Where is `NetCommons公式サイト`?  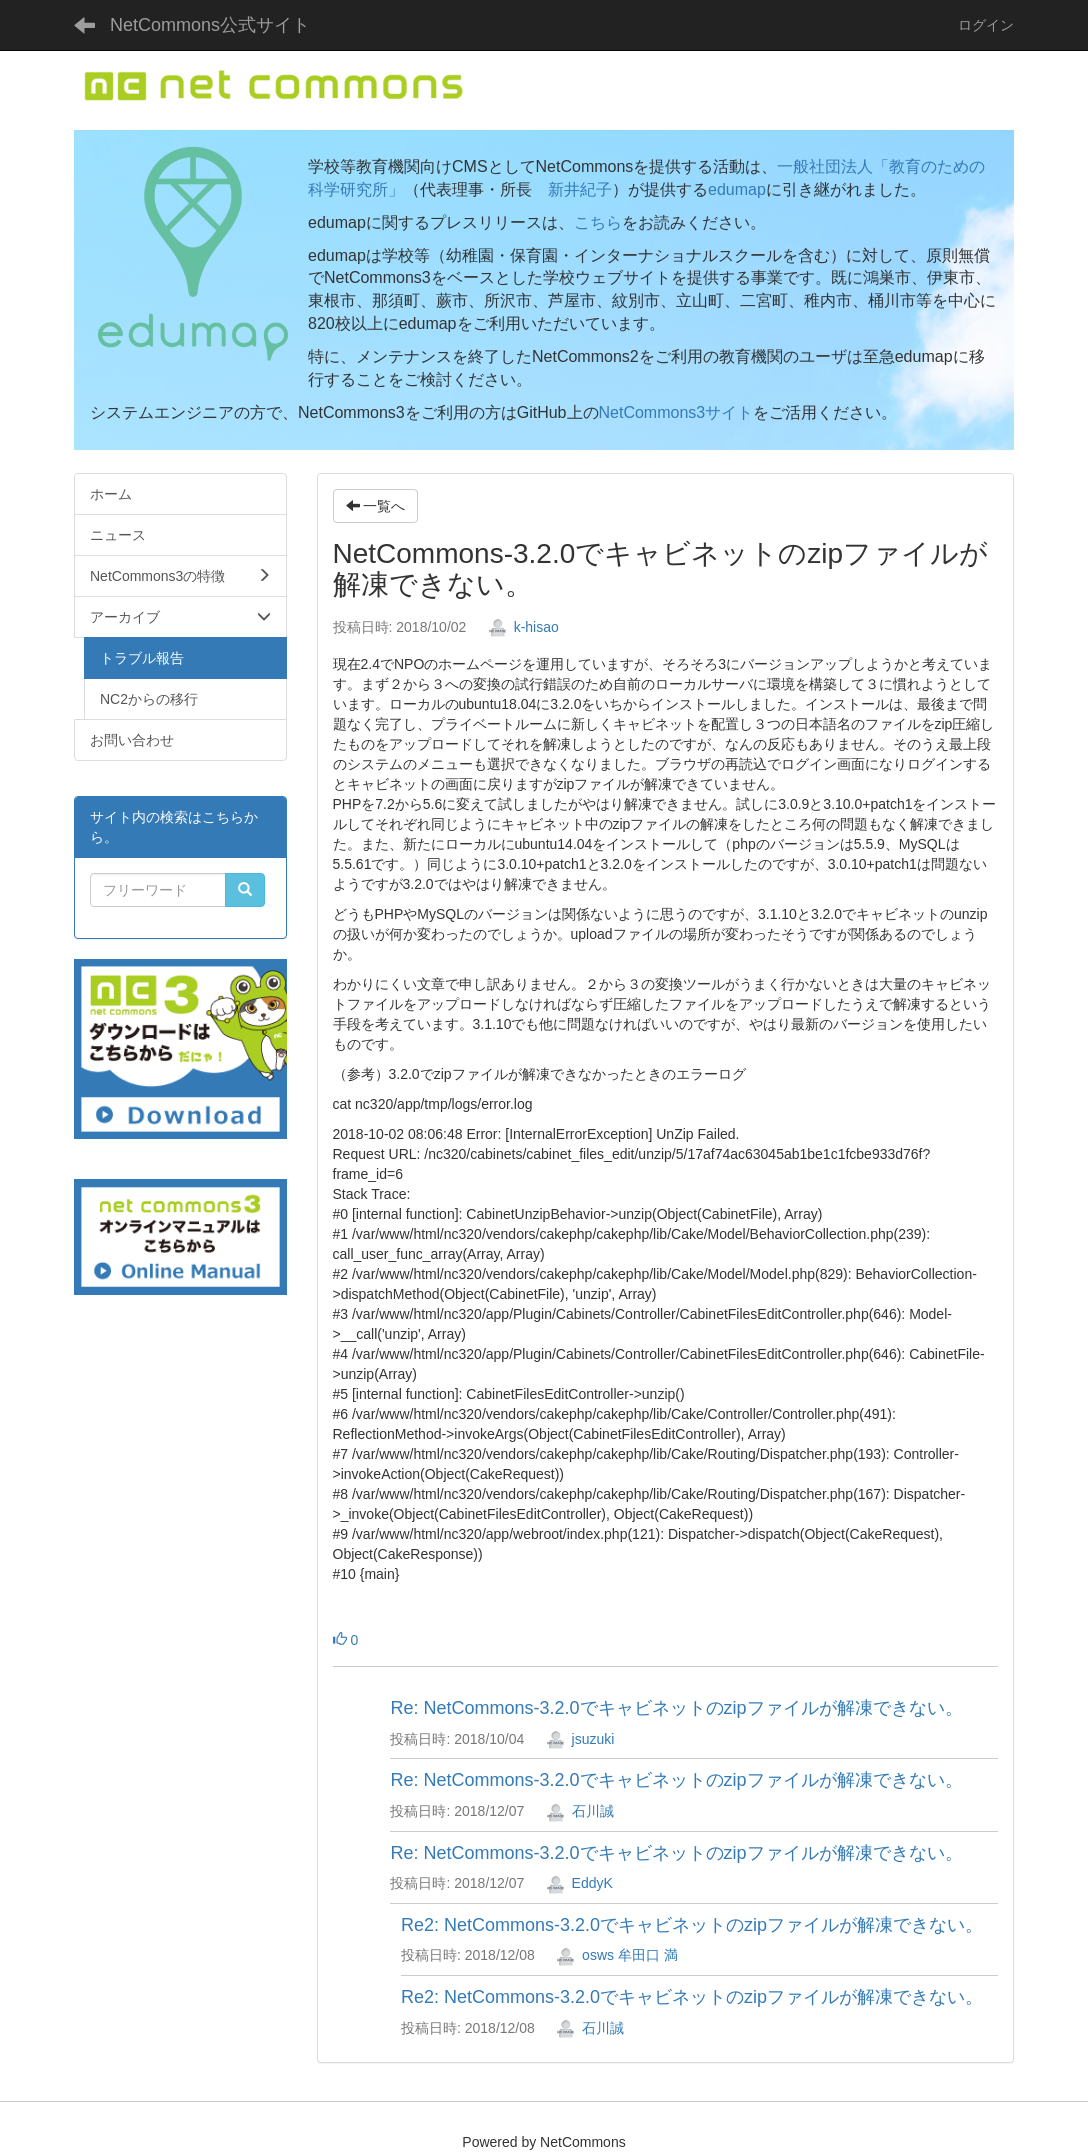 NetCommons公式サイト is located at coordinates (210, 25).